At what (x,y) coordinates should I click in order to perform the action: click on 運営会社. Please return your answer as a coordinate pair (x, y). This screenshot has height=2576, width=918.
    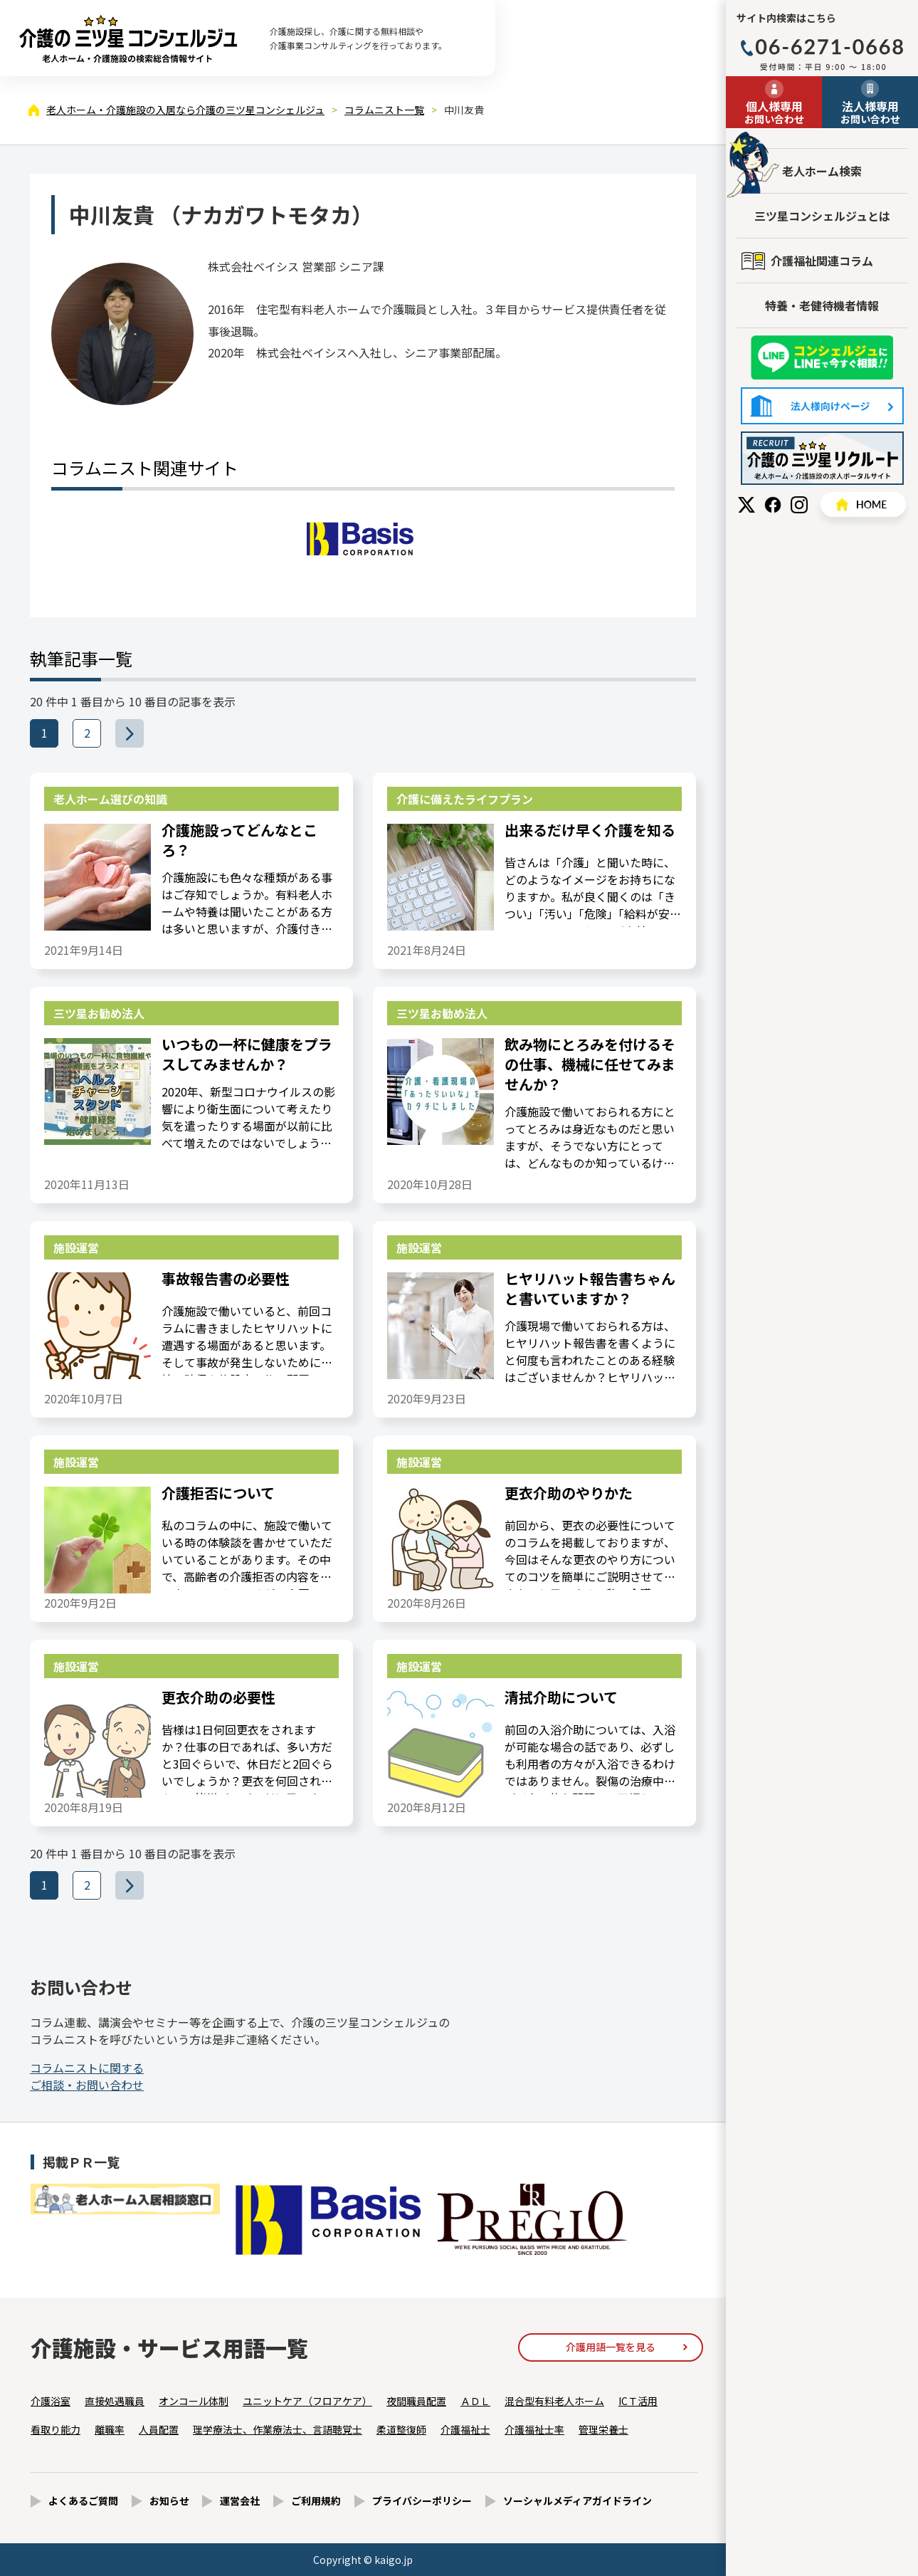
    Looking at the image, I should click on (240, 2500).